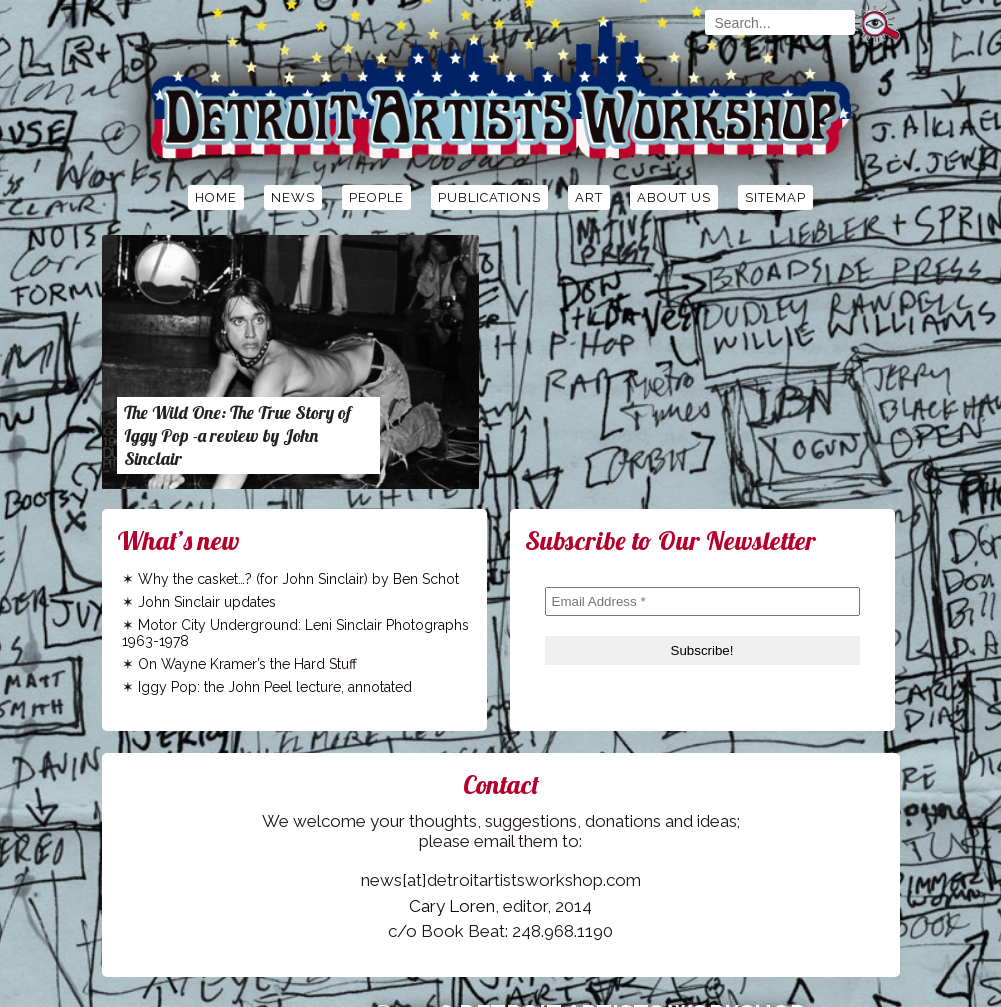 Image resolution: width=1001 pixels, height=1007 pixels. I want to click on News, so click(293, 197).